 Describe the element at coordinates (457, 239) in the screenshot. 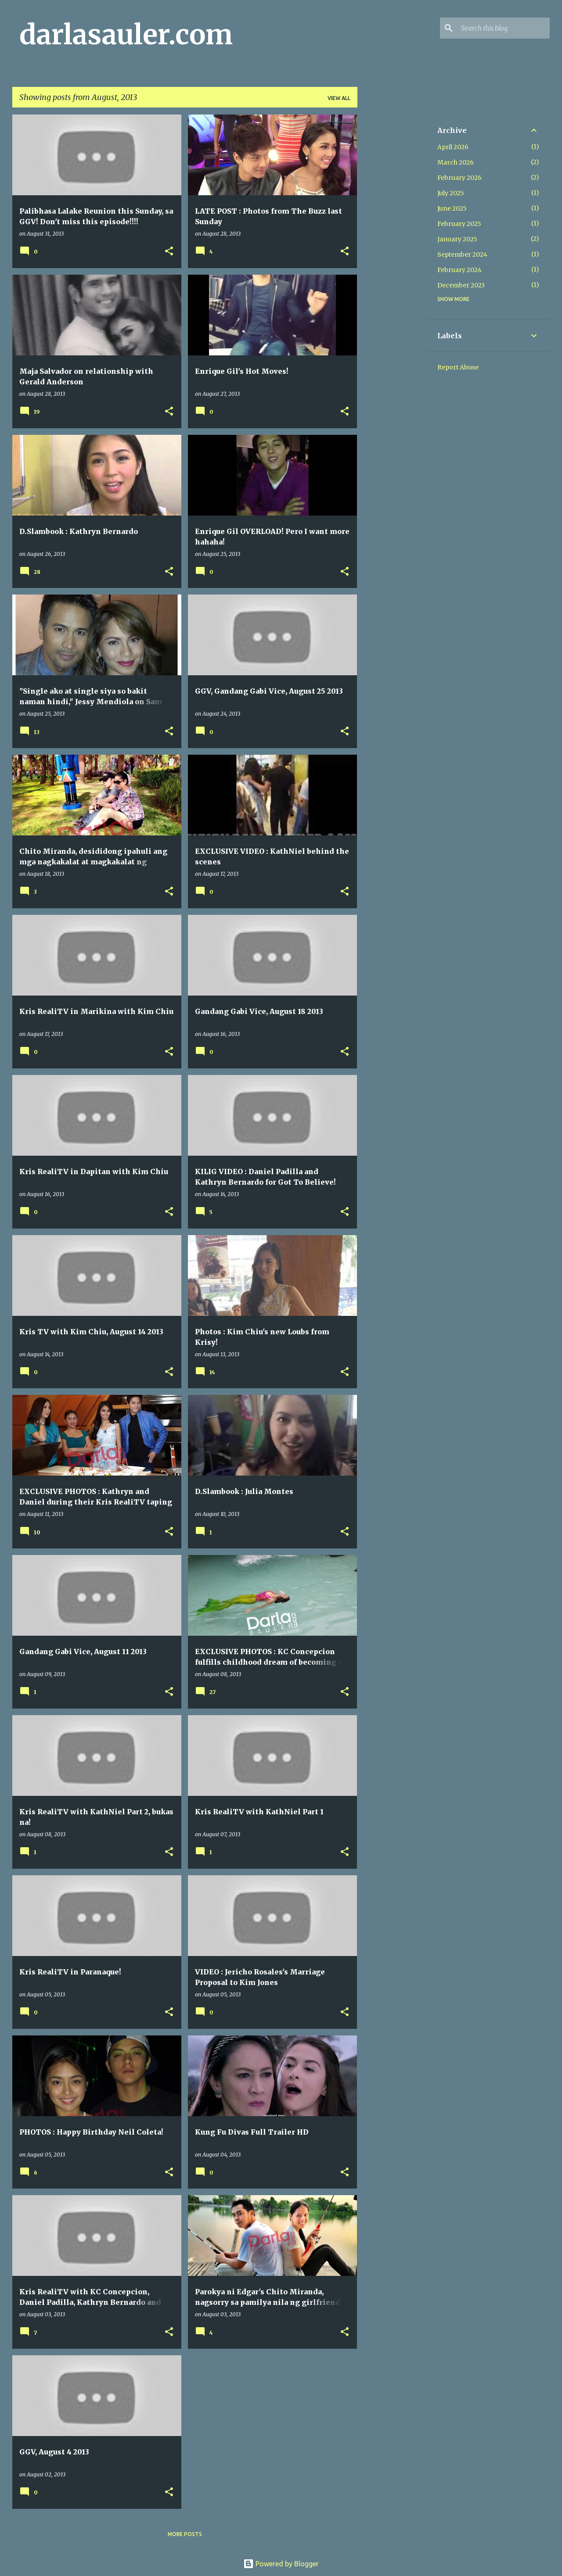

I see `January 2025` at that location.